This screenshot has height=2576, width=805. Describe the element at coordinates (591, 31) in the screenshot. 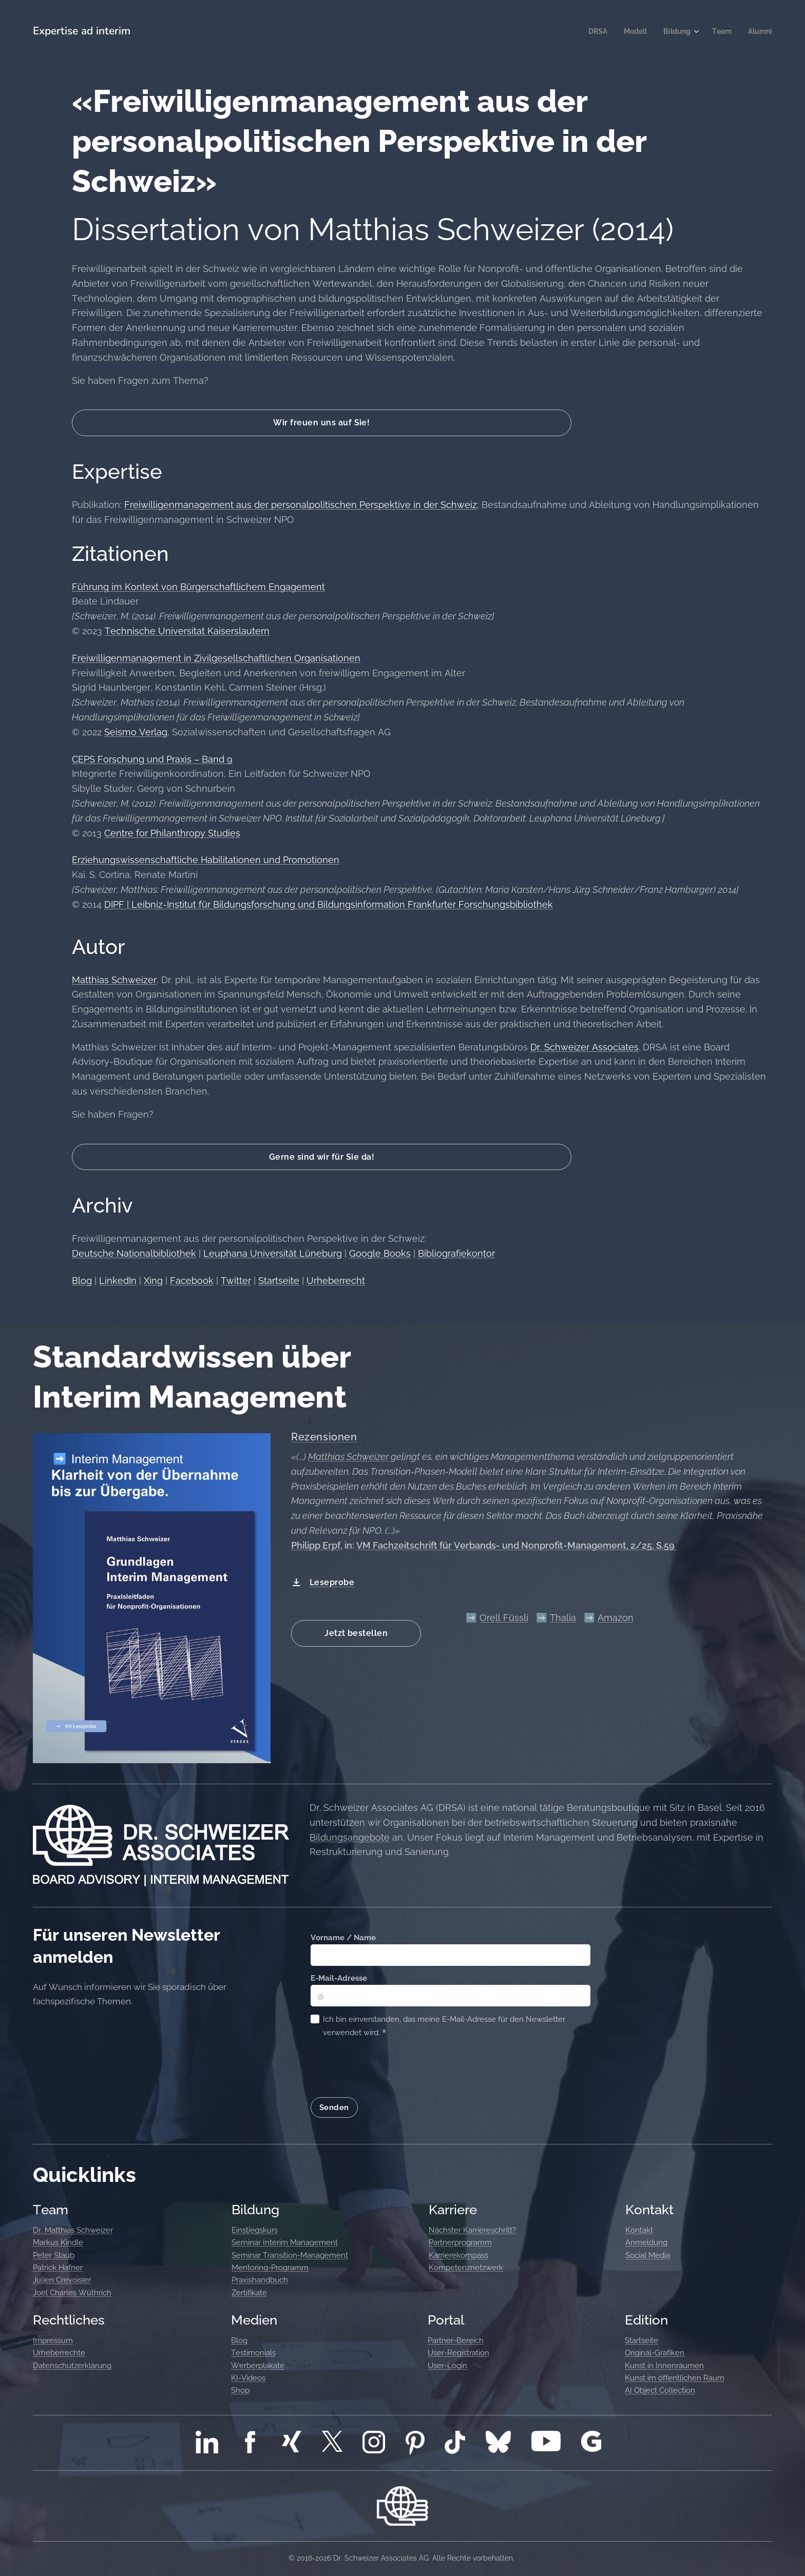

I see `[menuitem]` at that location.